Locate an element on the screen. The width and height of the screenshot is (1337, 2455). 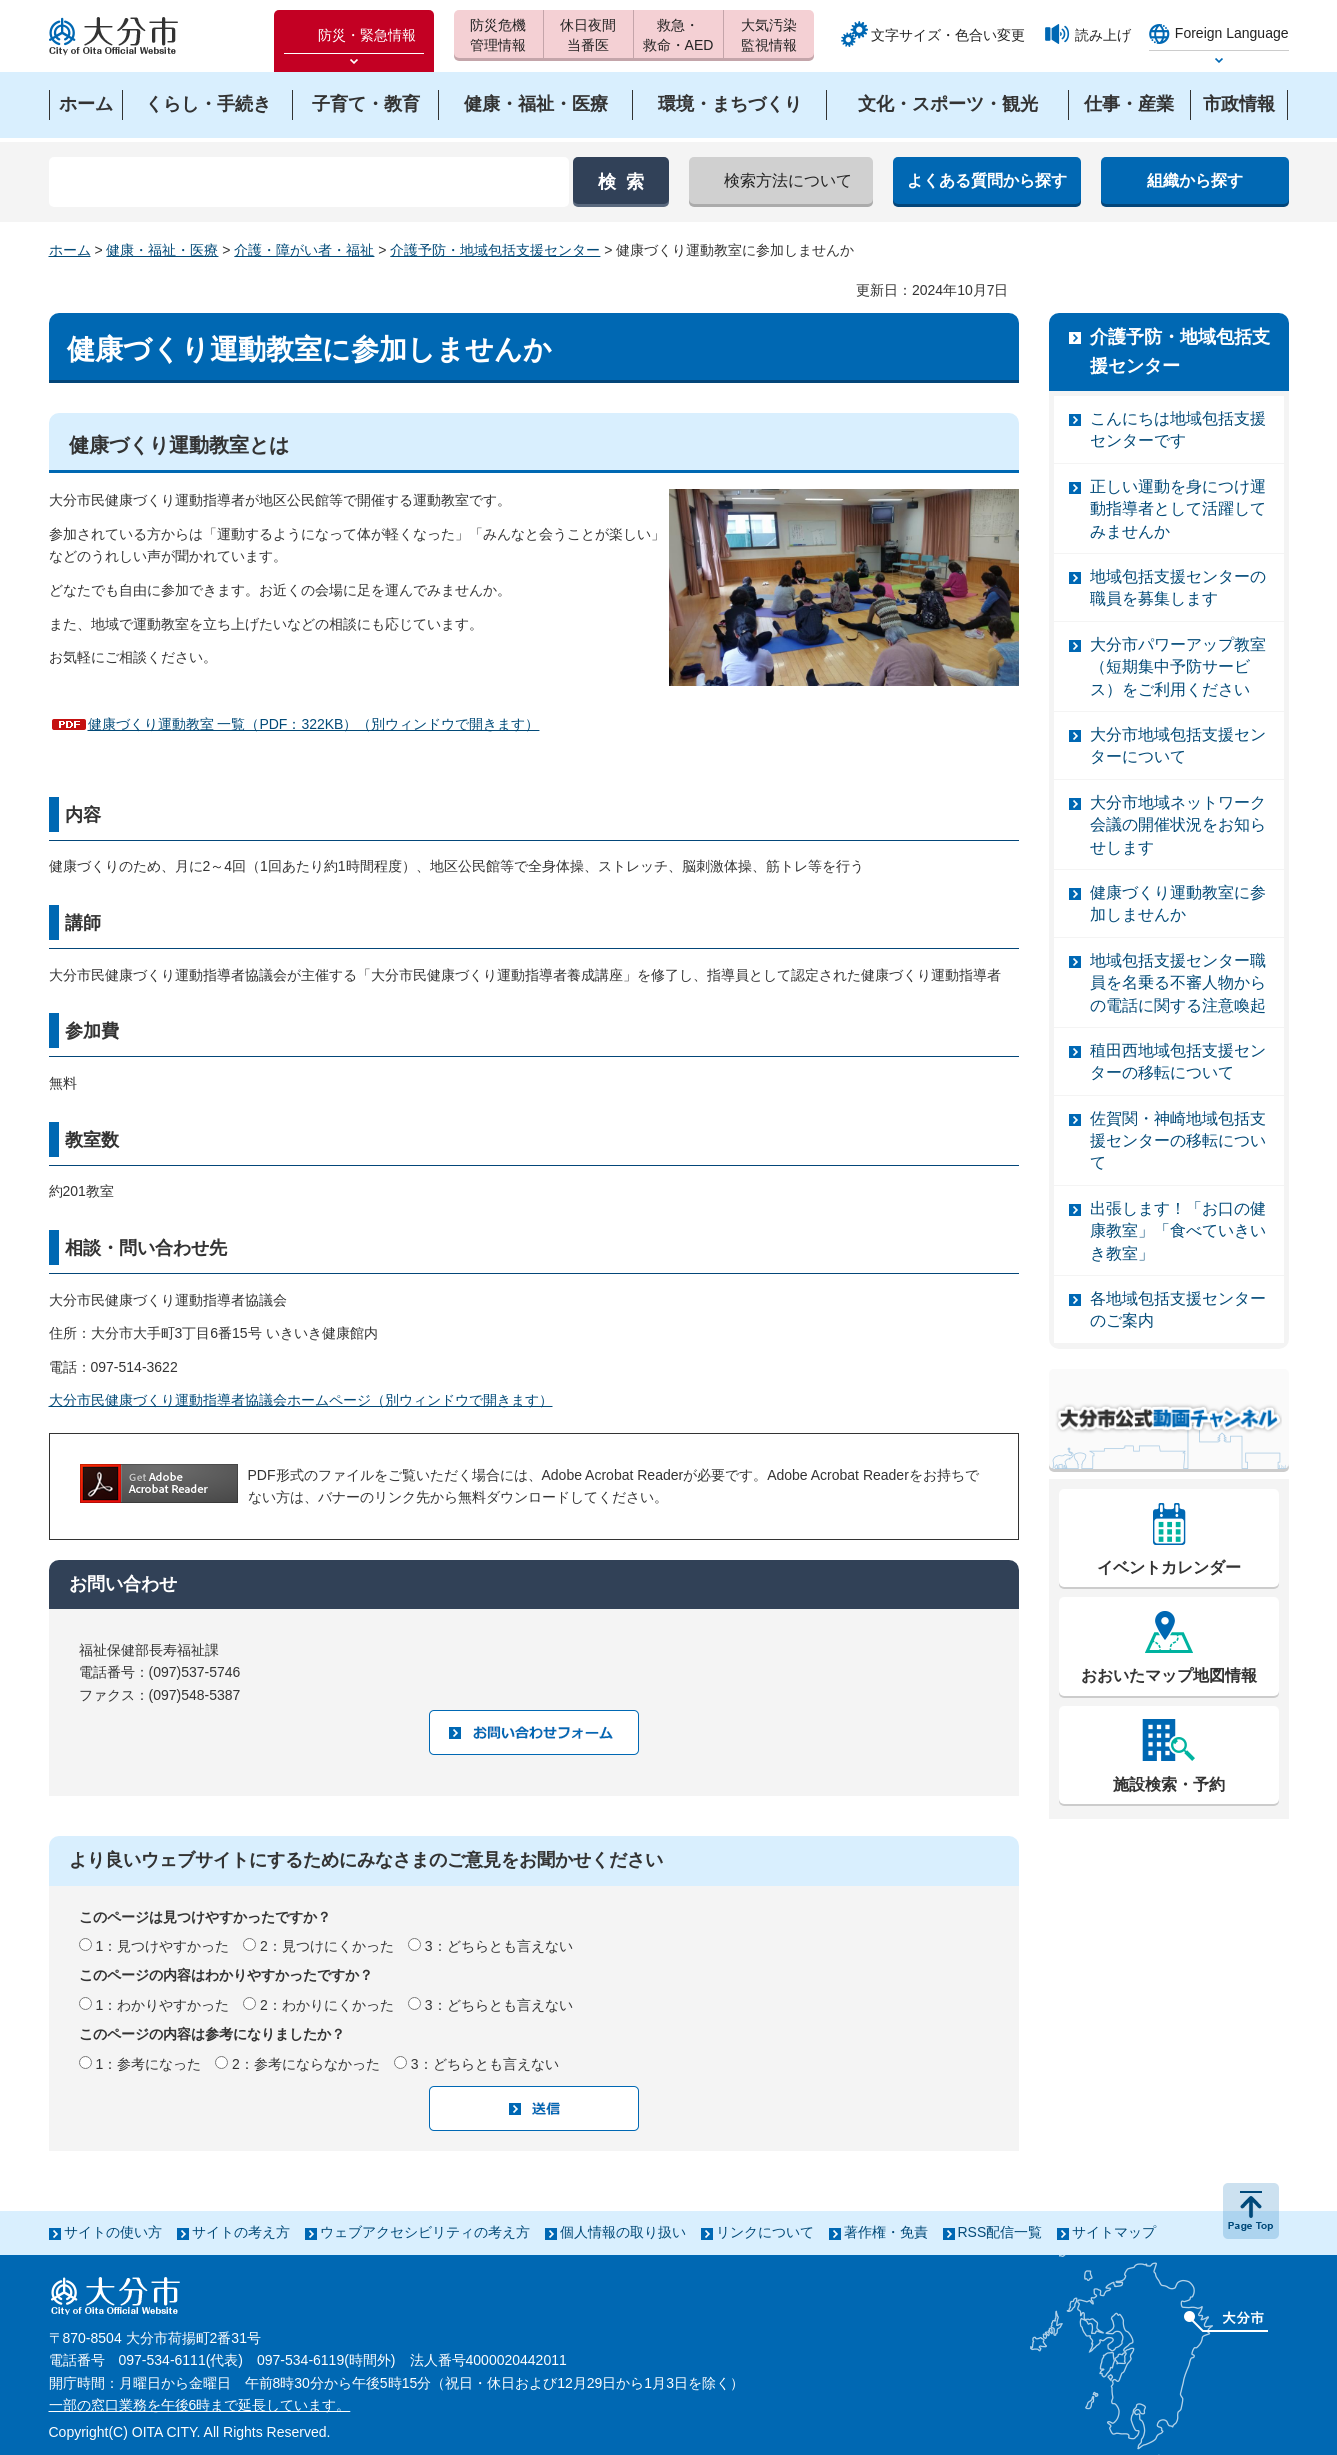
リンクについて is located at coordinates (765, 2232).